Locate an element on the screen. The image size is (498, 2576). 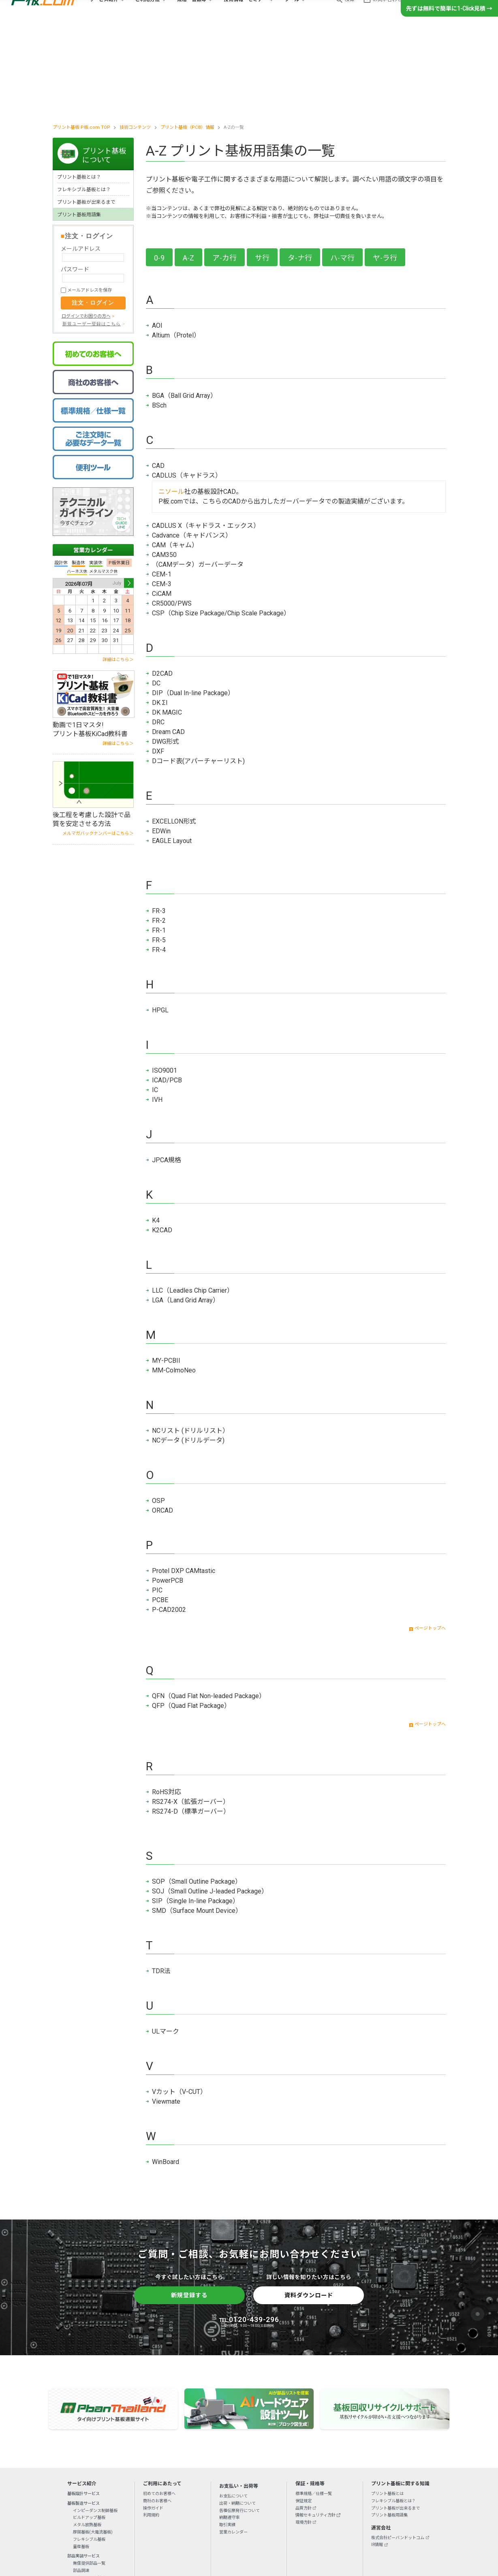
ログイン is located at coordinates (429, 12).